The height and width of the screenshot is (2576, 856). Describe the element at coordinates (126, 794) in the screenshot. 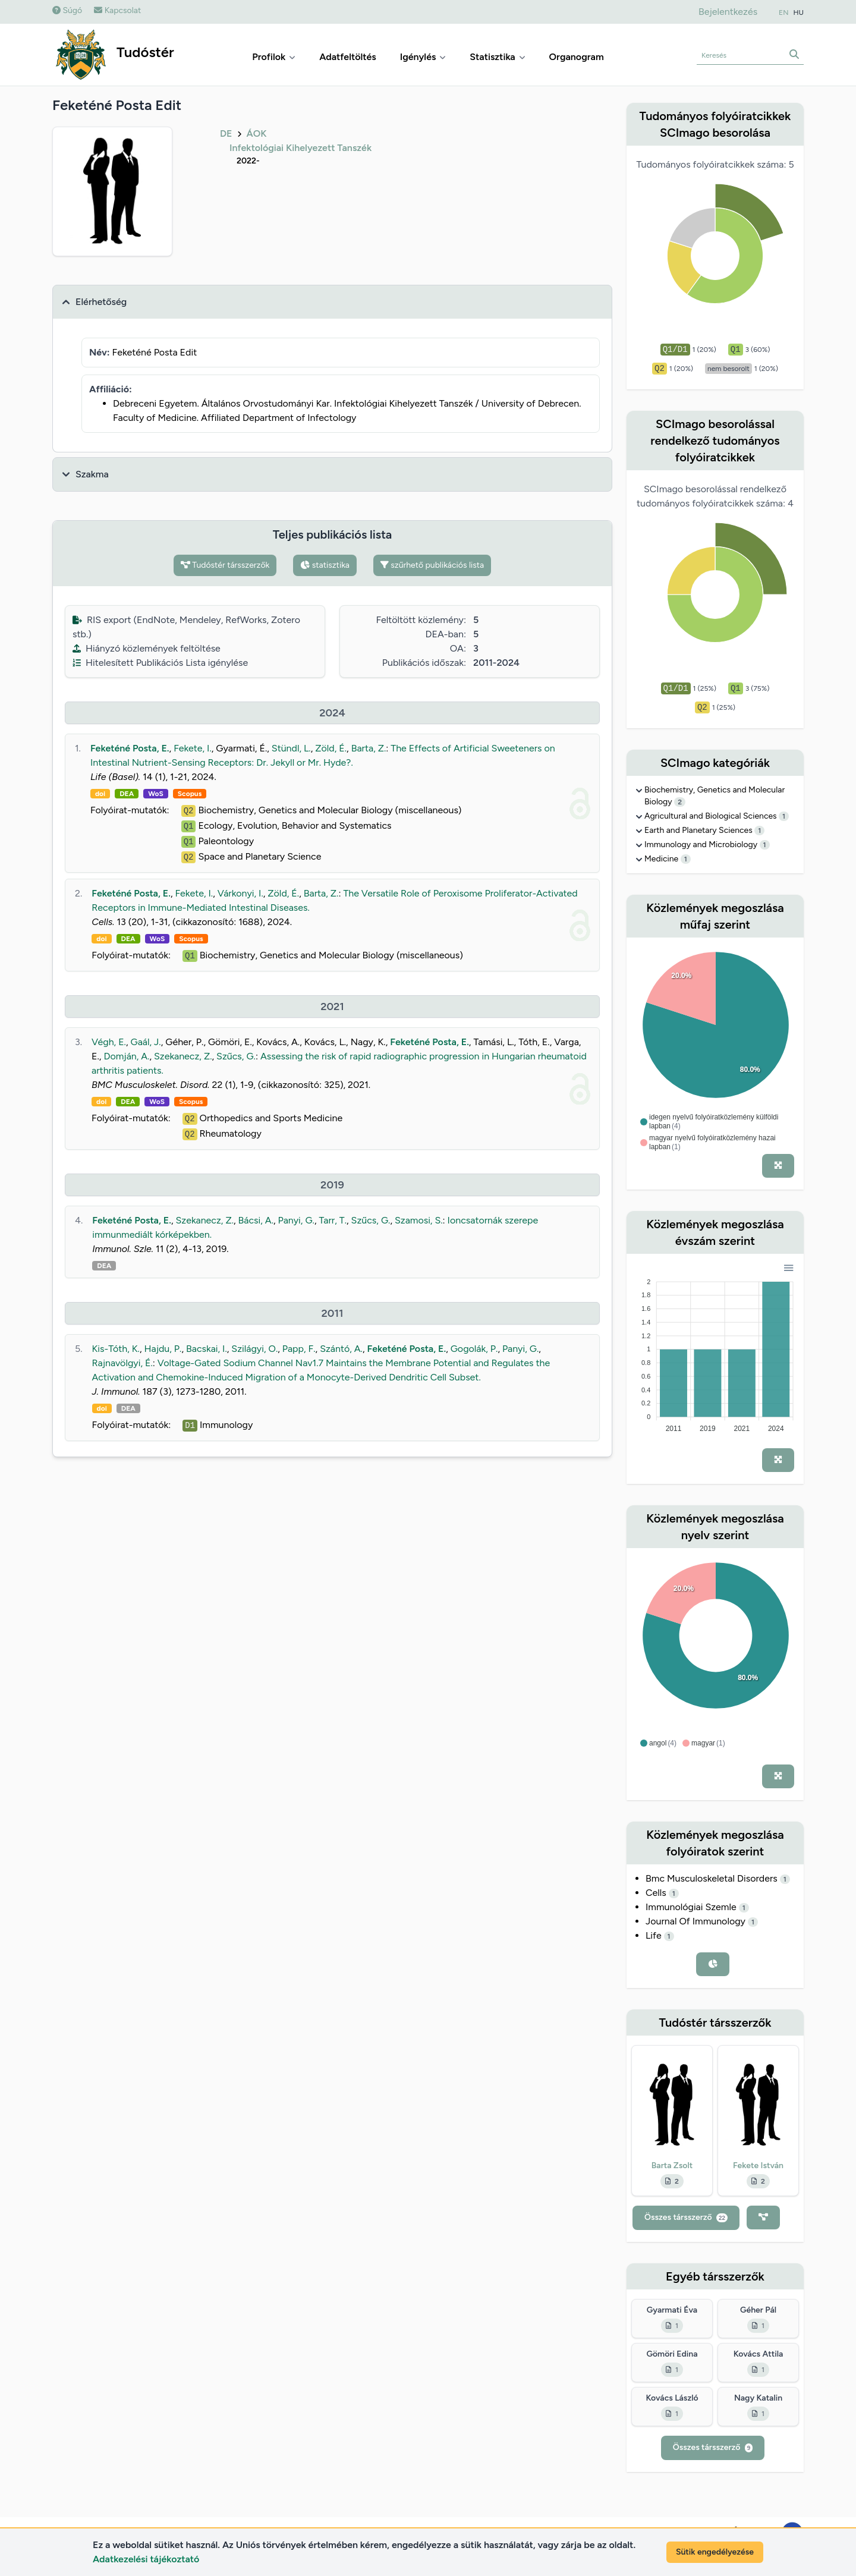

I see `DEA` at that location.